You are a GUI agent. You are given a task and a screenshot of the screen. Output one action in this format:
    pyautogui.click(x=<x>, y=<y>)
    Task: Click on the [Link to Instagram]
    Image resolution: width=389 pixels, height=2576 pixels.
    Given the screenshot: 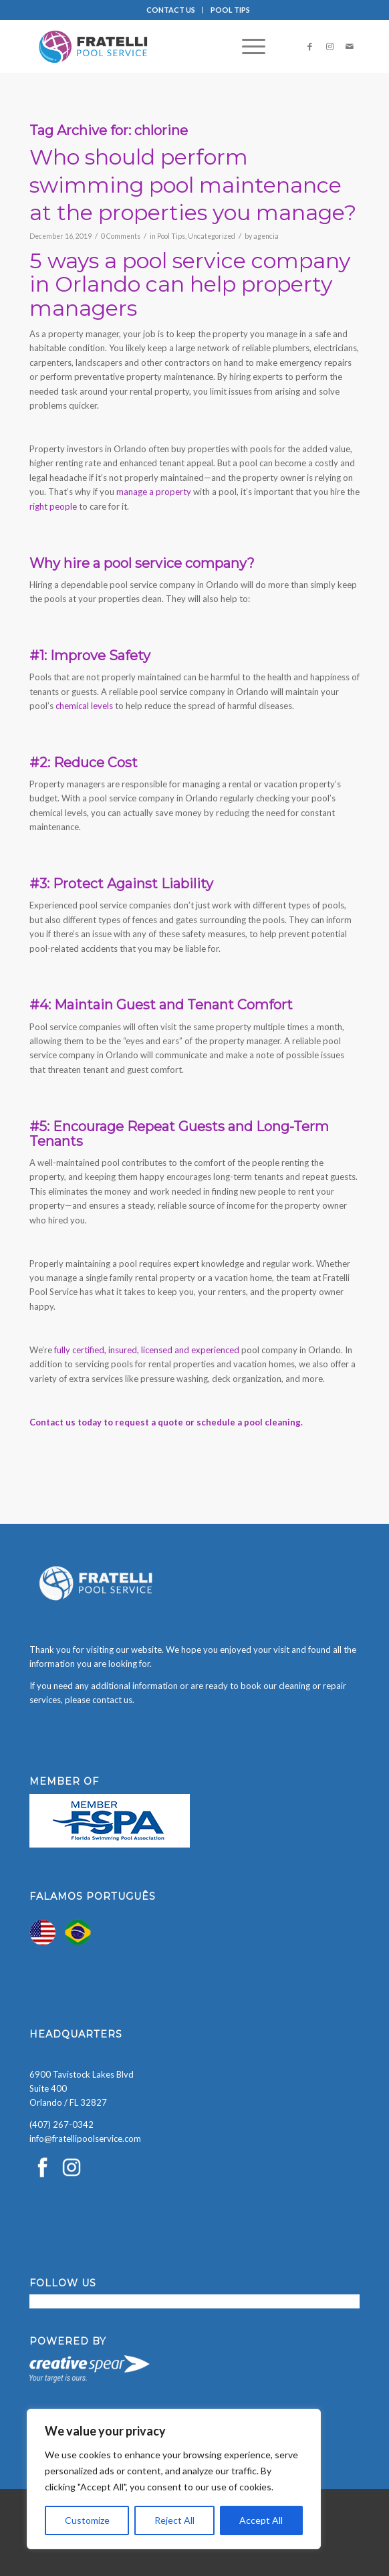 What is the action you would take?
    pyautogui.click(x=329, y=46)
    